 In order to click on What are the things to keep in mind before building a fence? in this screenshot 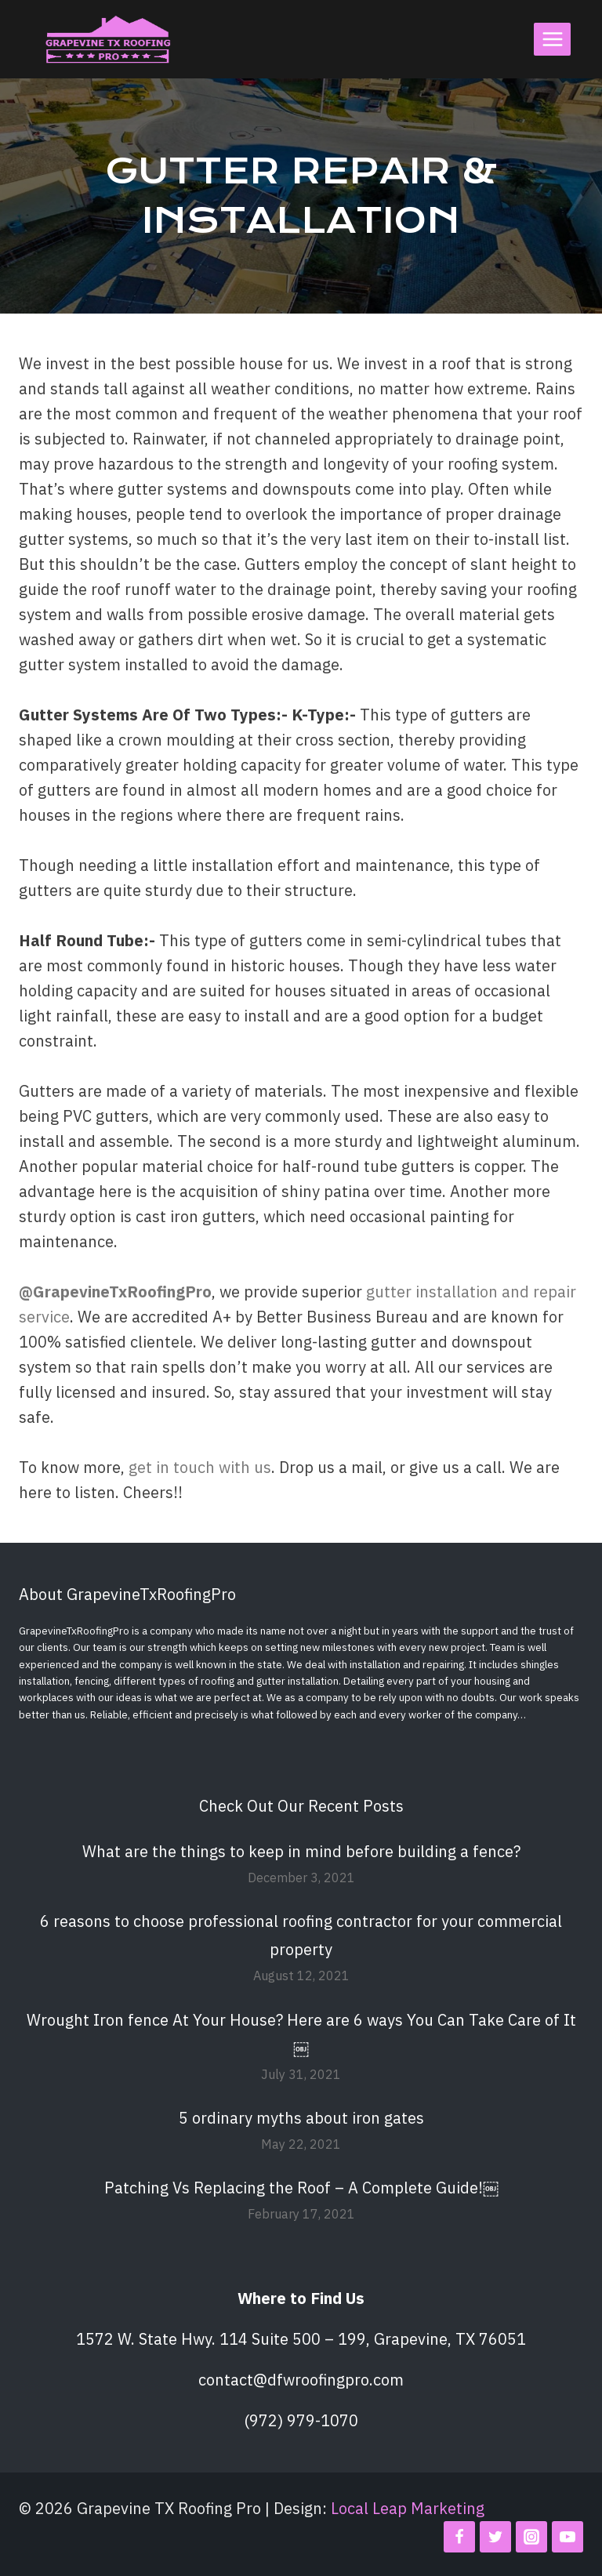, I will do `click(301, 1851)`.